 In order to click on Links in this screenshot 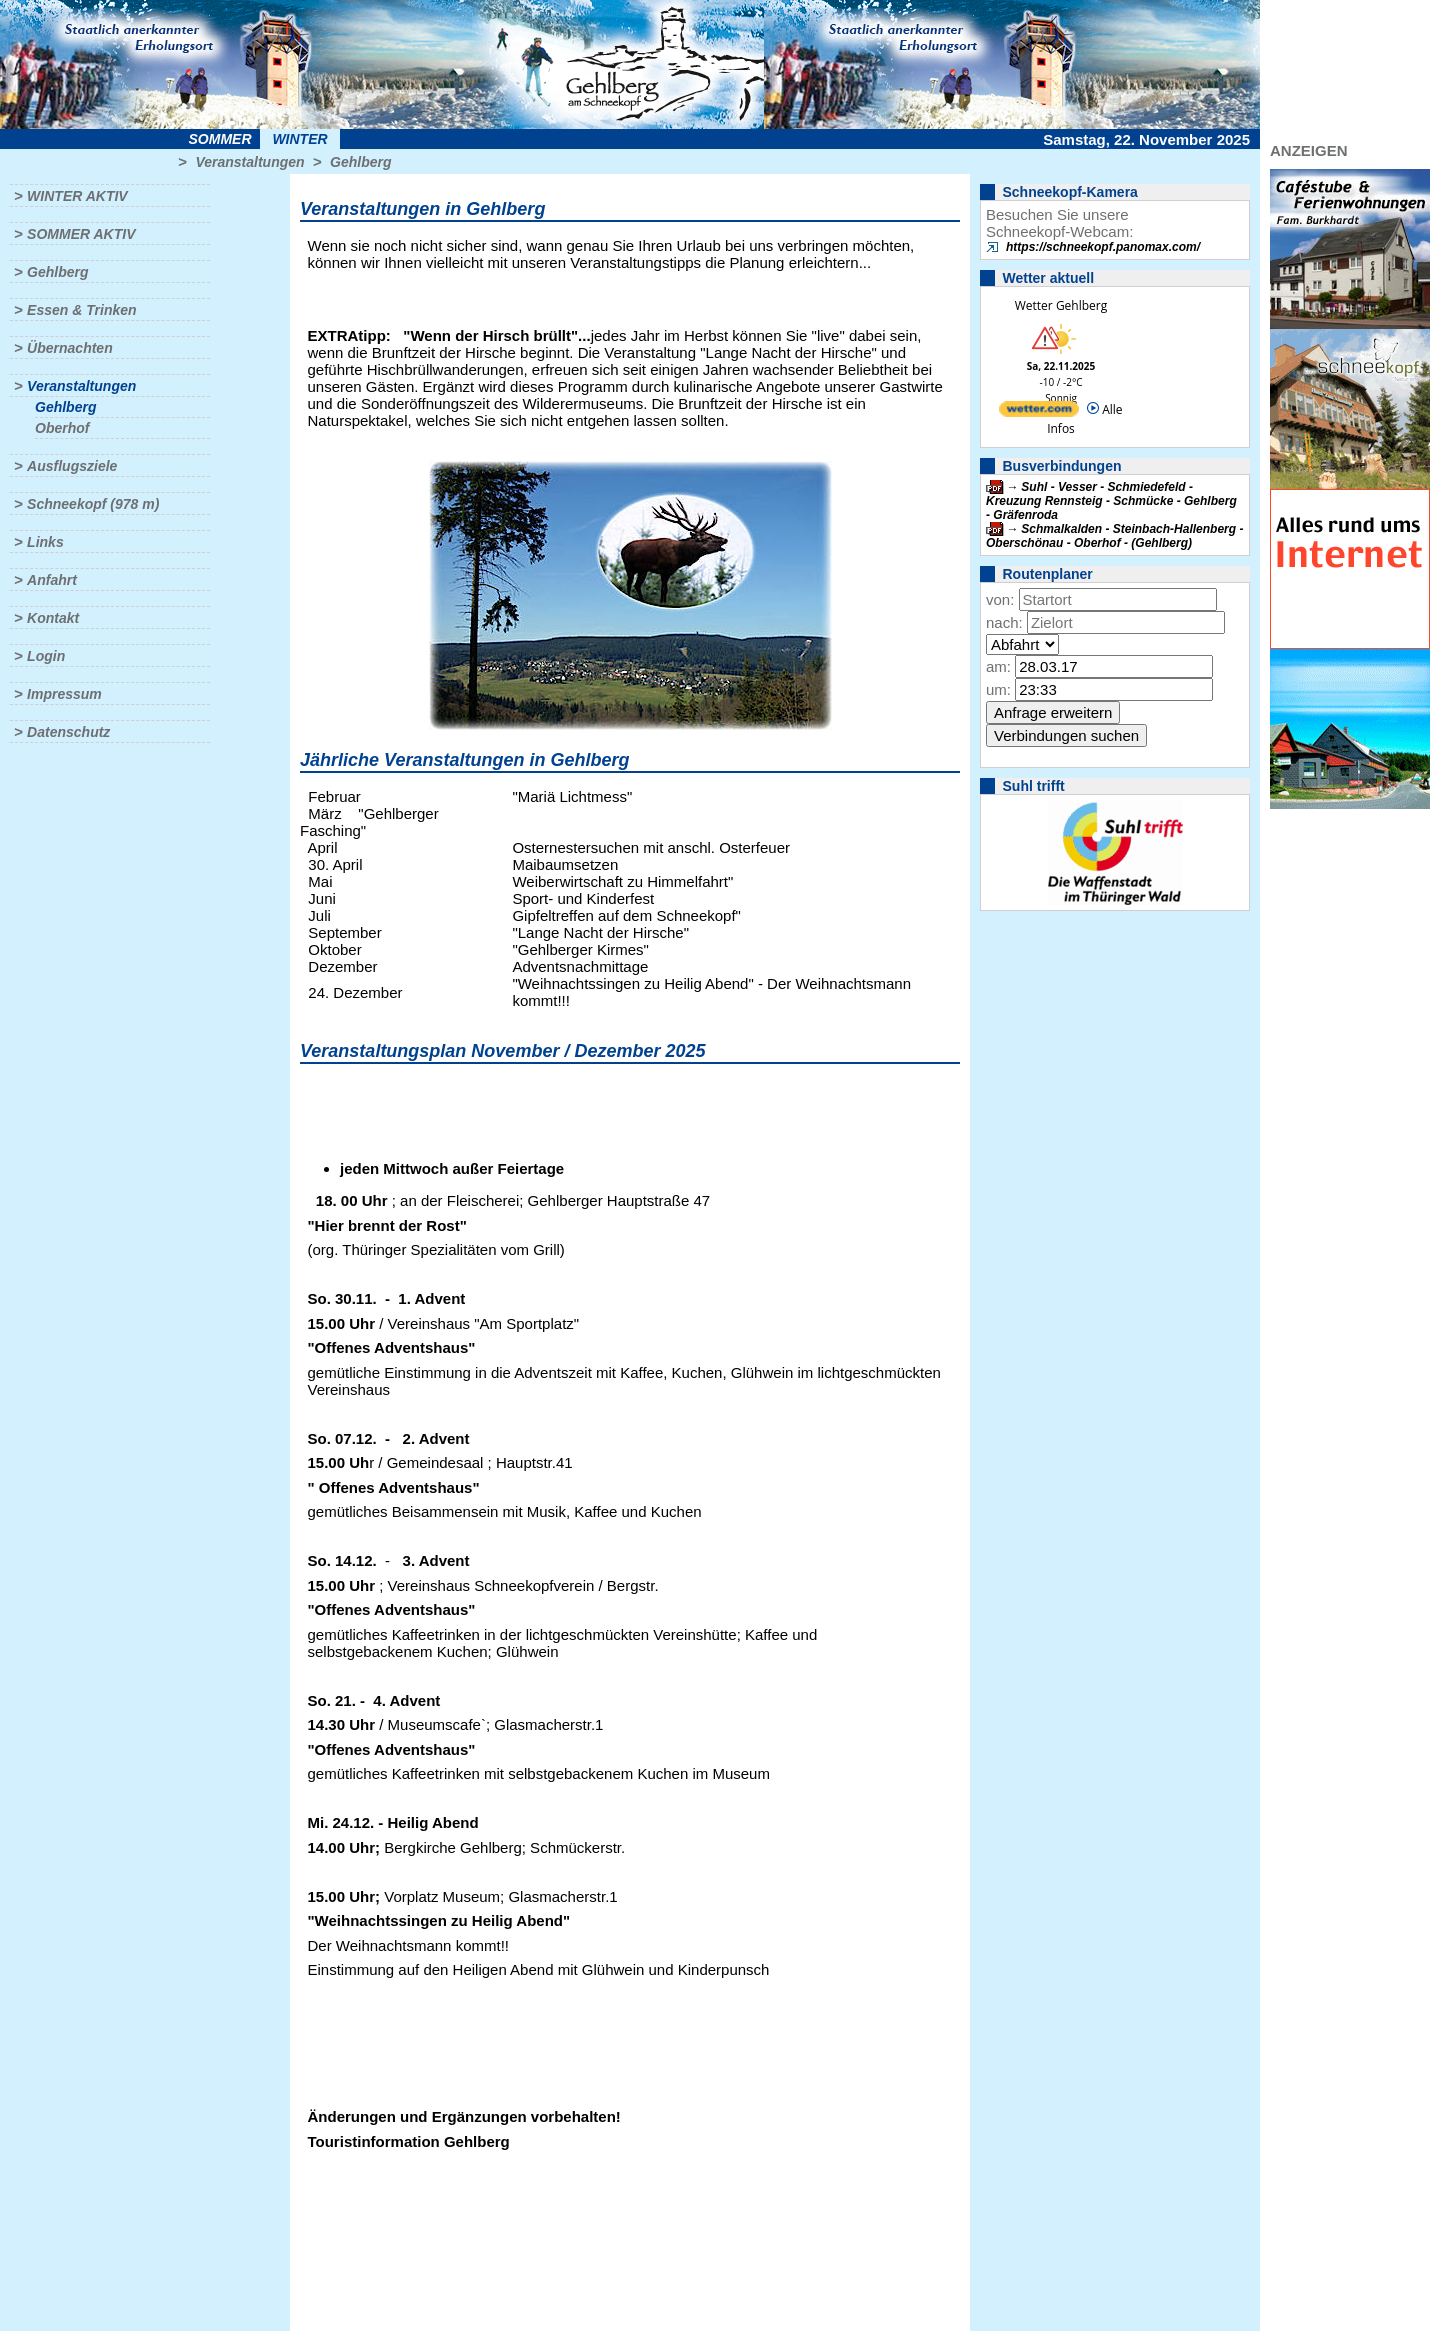, I will do `click(45, 542)`.